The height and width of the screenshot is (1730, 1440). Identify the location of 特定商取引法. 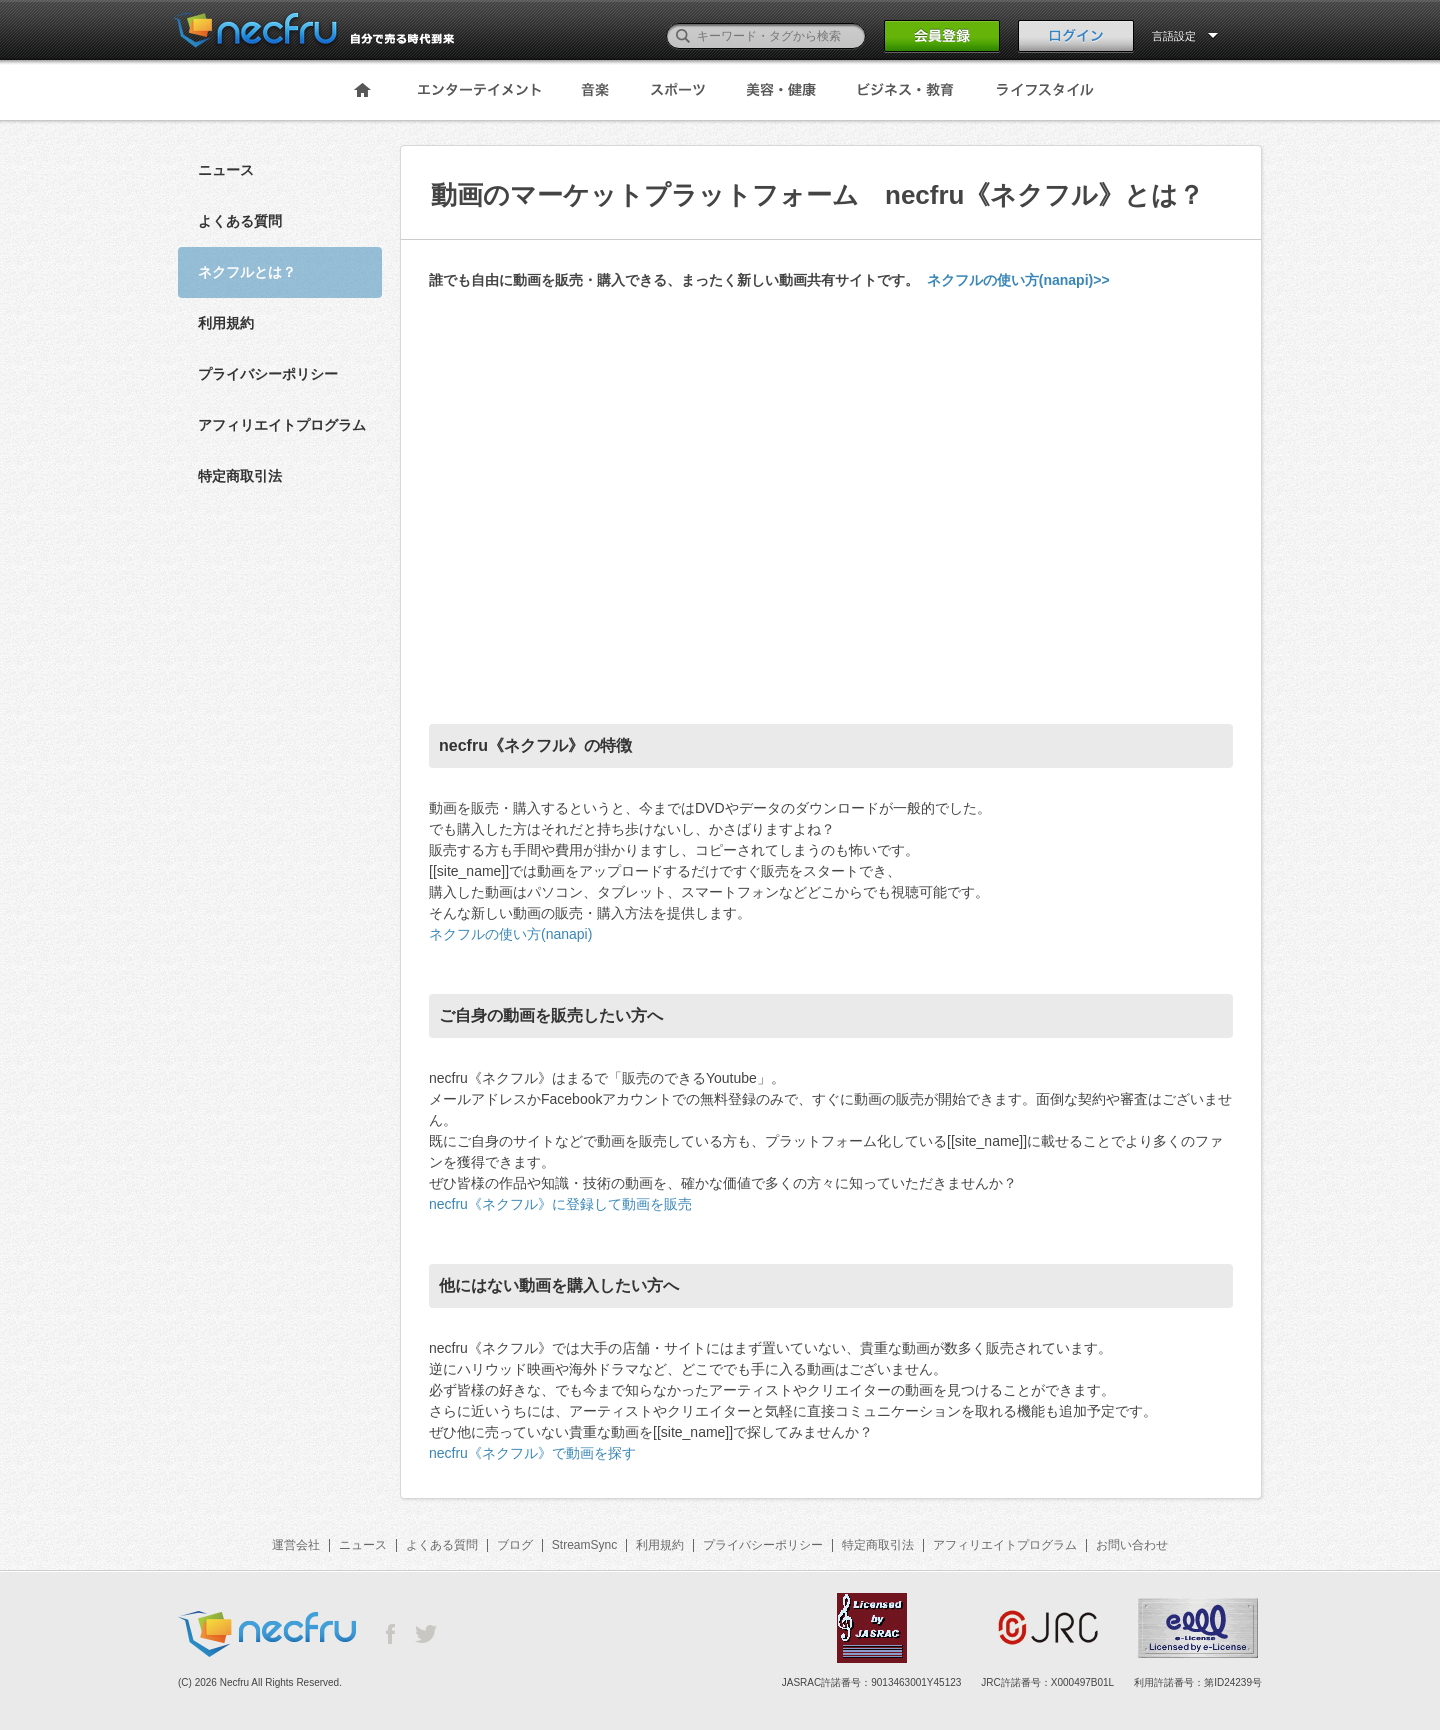
(240, 476).